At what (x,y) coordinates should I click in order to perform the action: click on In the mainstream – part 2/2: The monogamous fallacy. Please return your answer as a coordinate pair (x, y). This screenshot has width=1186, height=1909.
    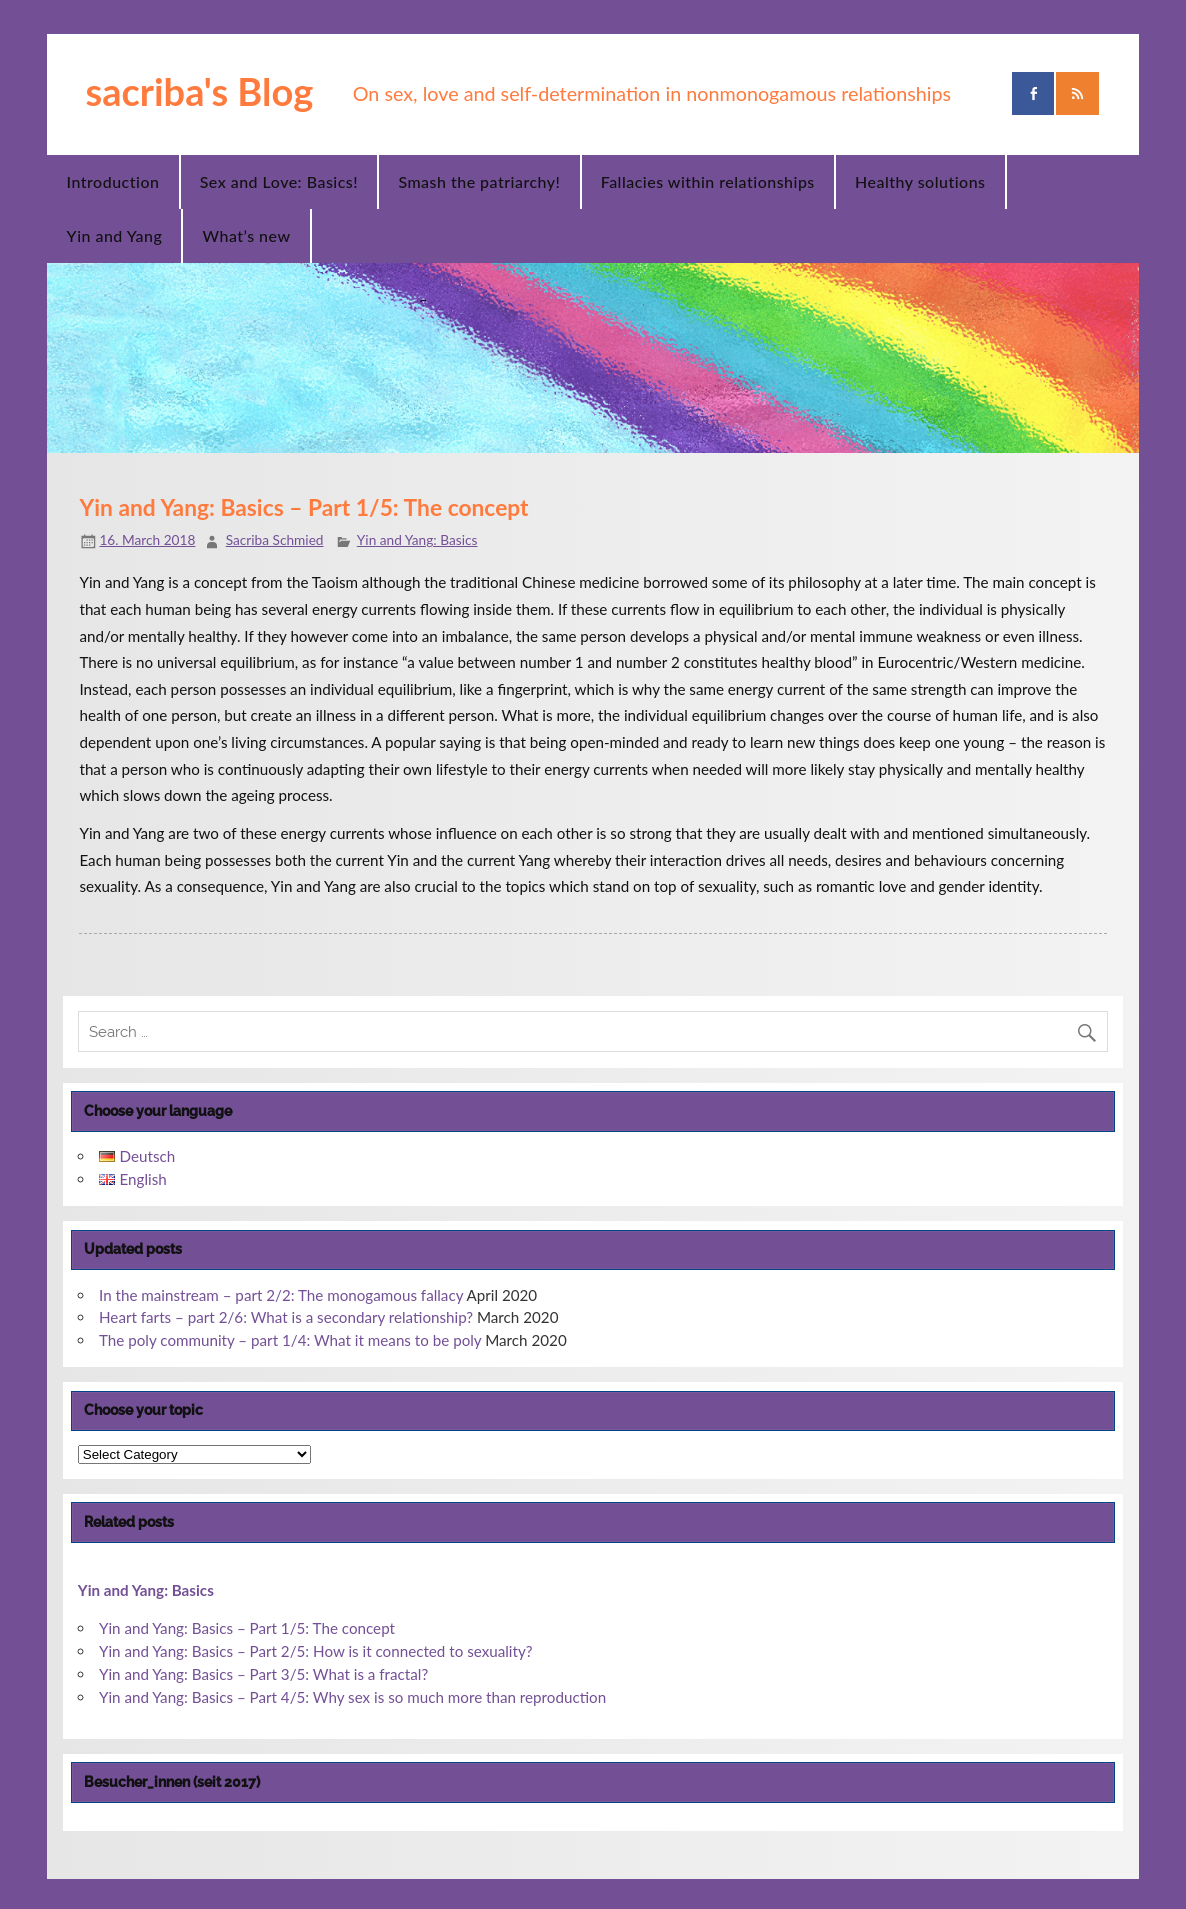
    Looking at the image, I should click on (281, 1295).